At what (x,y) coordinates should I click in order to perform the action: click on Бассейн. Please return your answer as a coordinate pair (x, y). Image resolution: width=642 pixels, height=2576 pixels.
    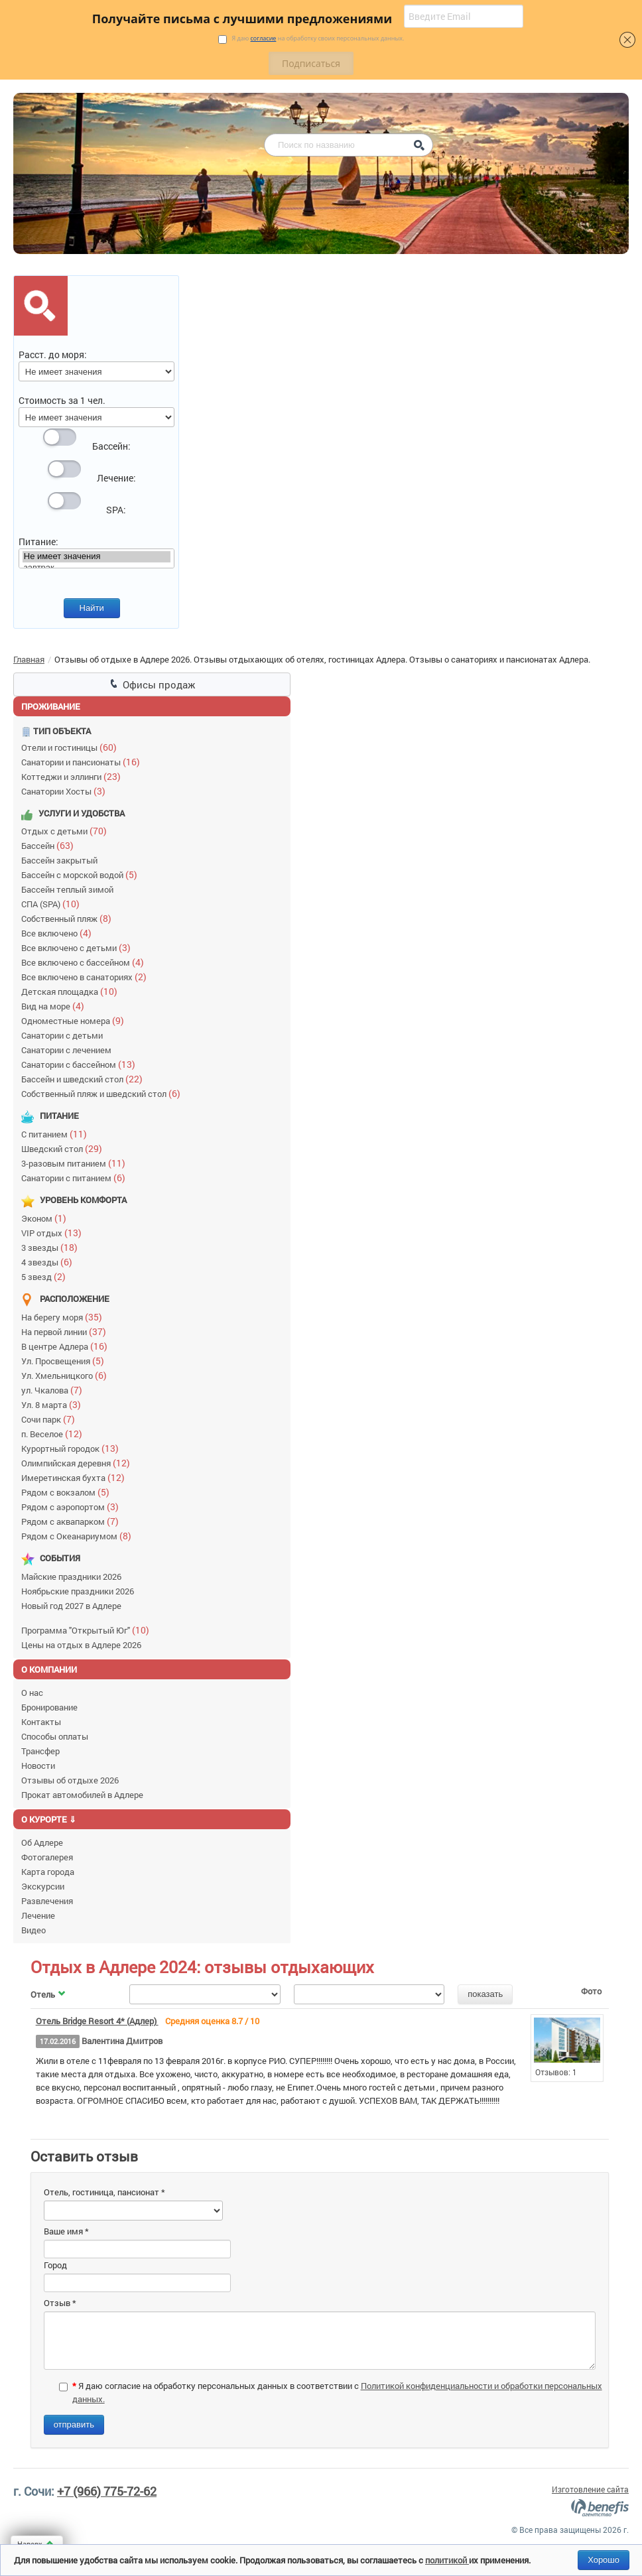
    Looking at the image, I should click on (50, 845).